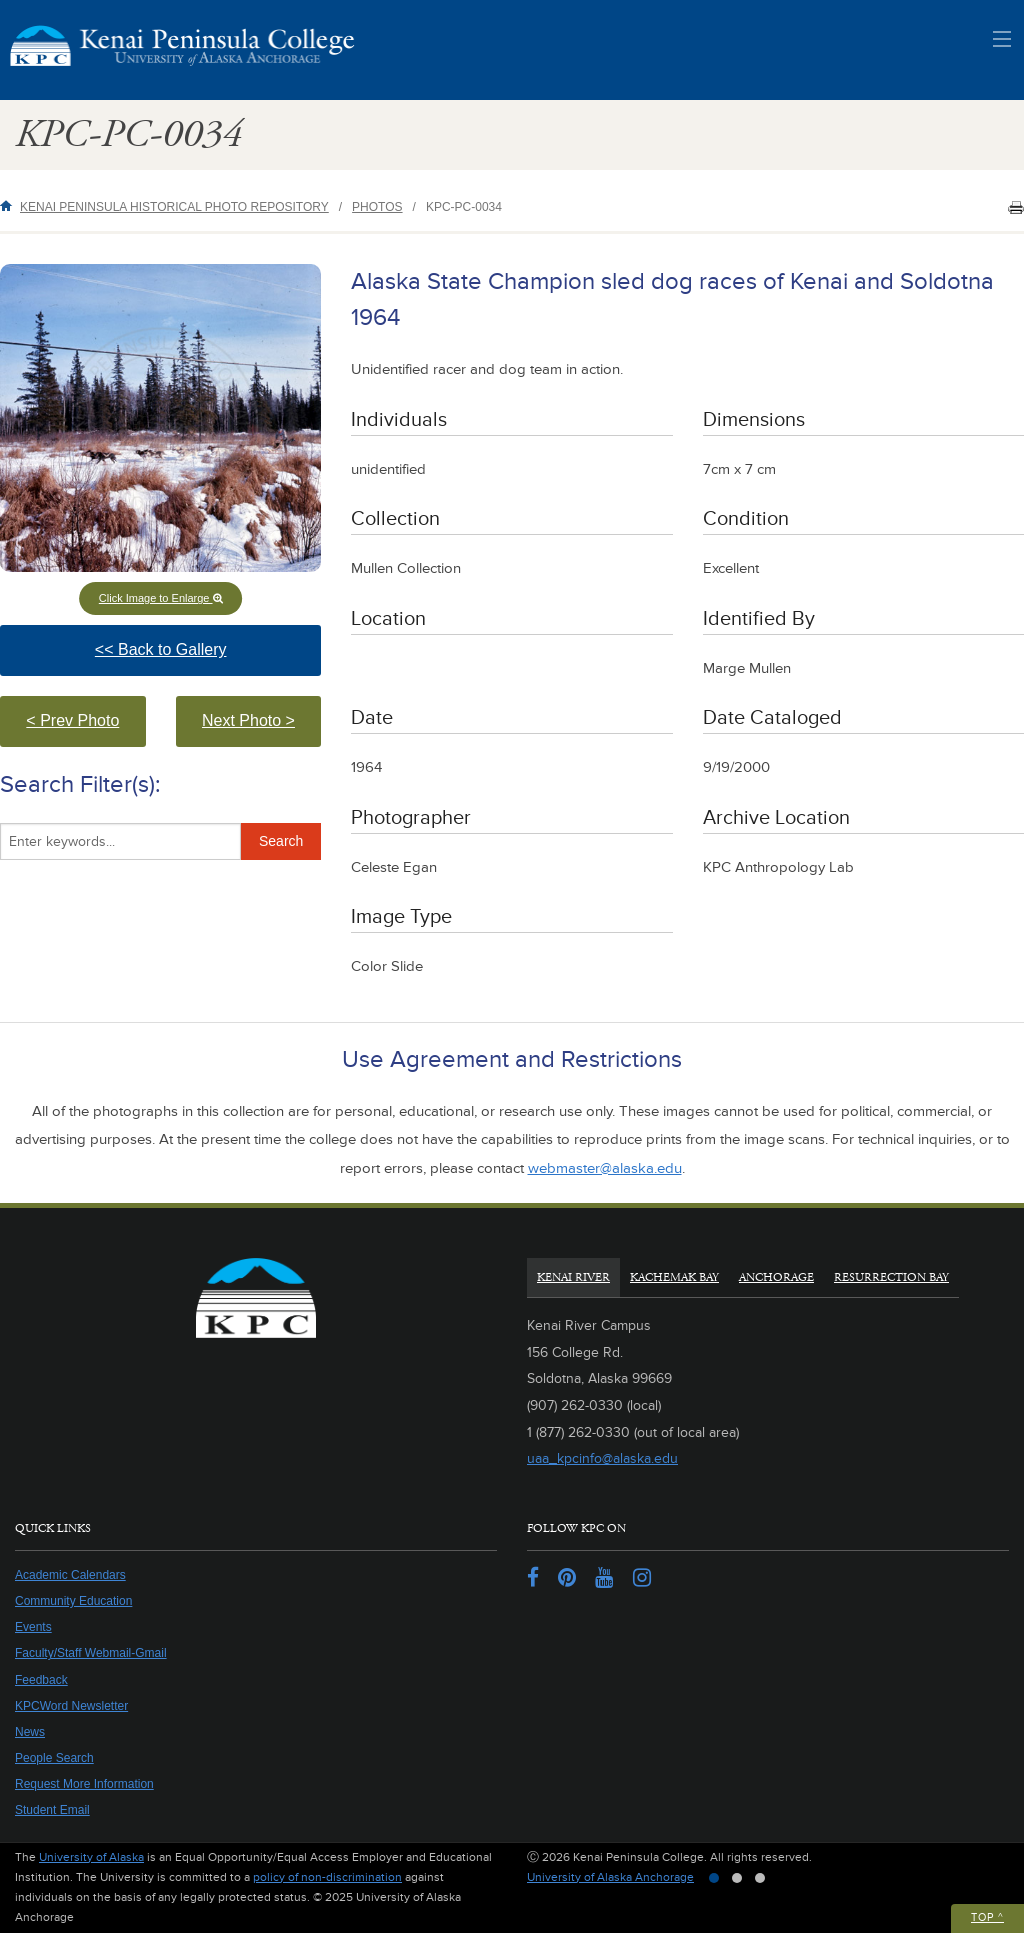 This screenshot has height=1933, width=1024. Describe the element at coordinates (41, 1680) in the screenshot. I see `Feedback` at that location.